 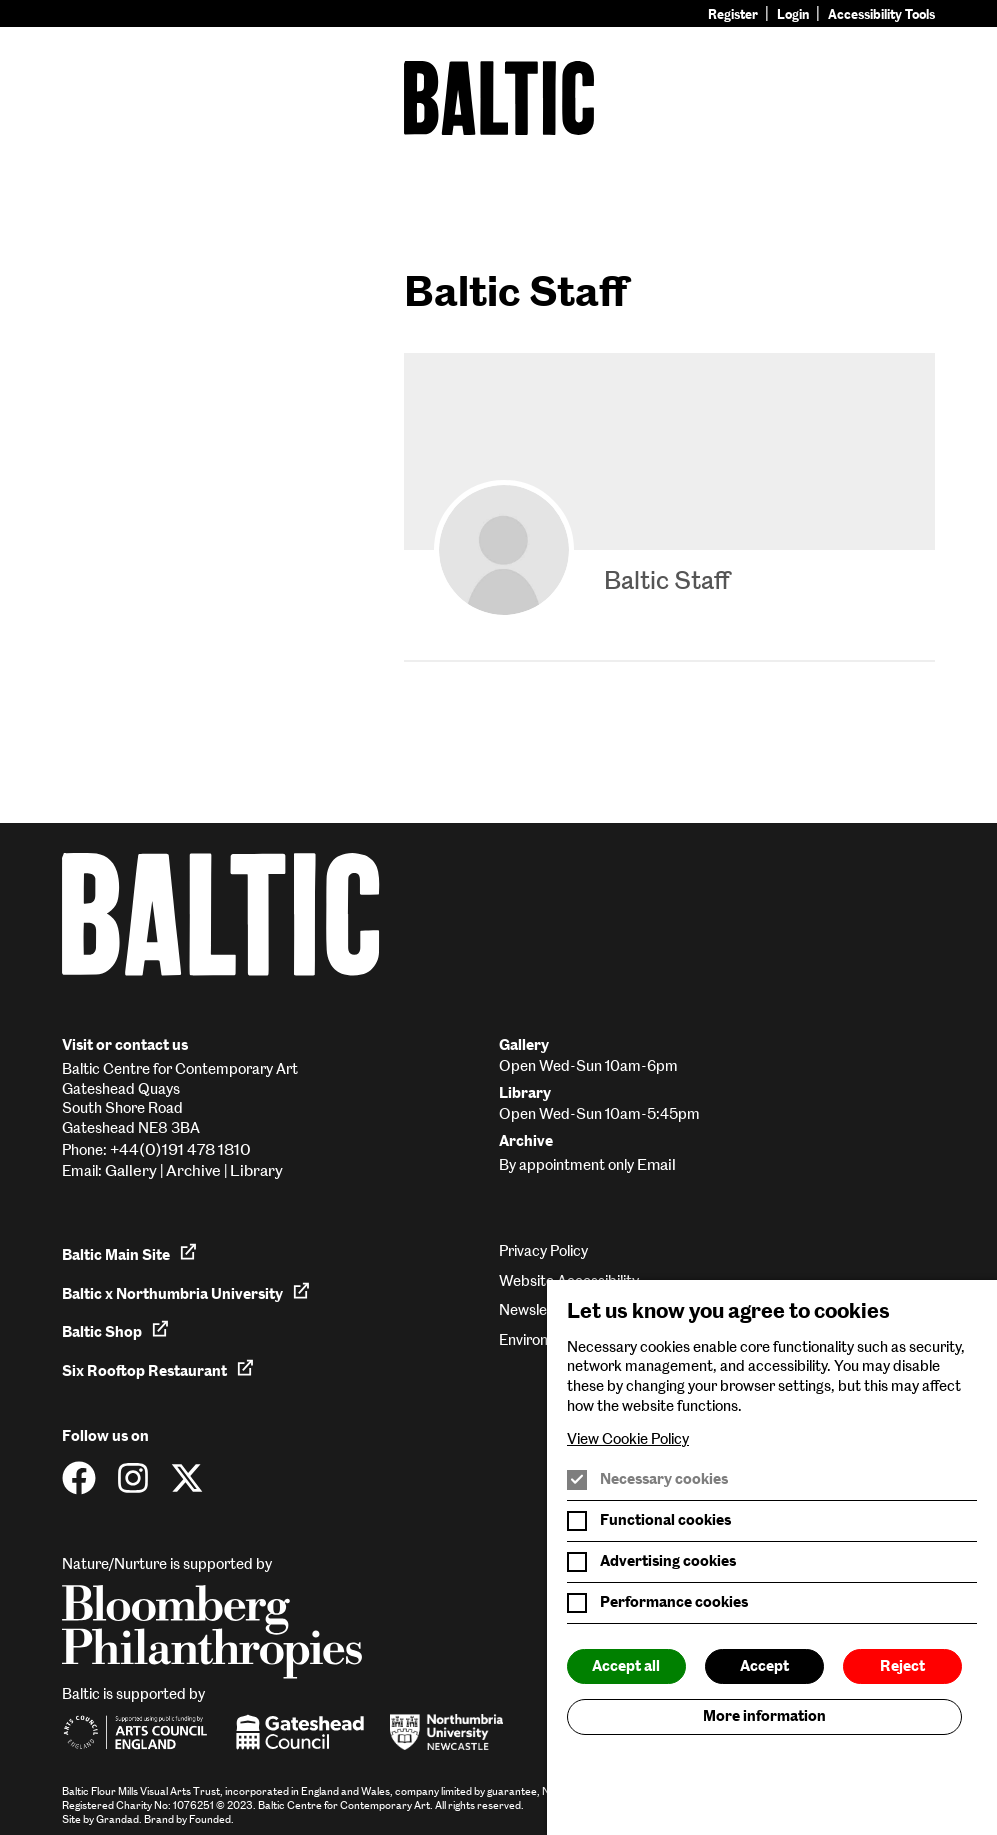 I want to click on Login, so click(x=793, y=14).